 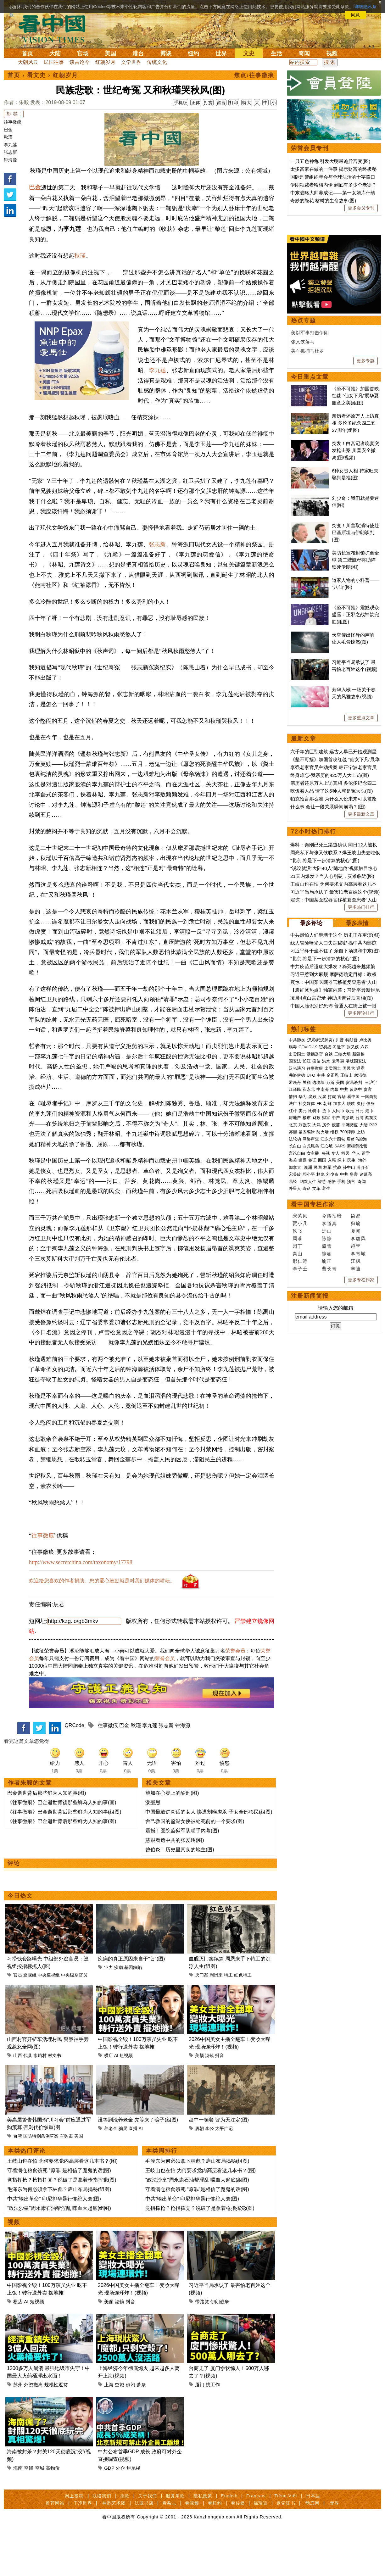 I want to click on 基因编辑, so click(x=307, y=1326).